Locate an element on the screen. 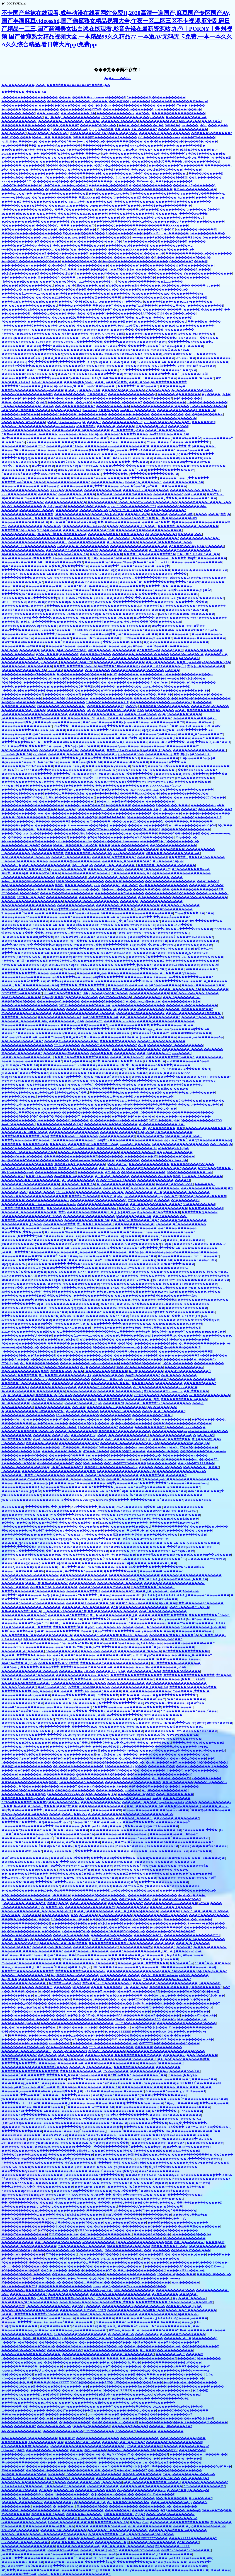  www����������Ļ������Ƶ is located at coordinates (29, 494).